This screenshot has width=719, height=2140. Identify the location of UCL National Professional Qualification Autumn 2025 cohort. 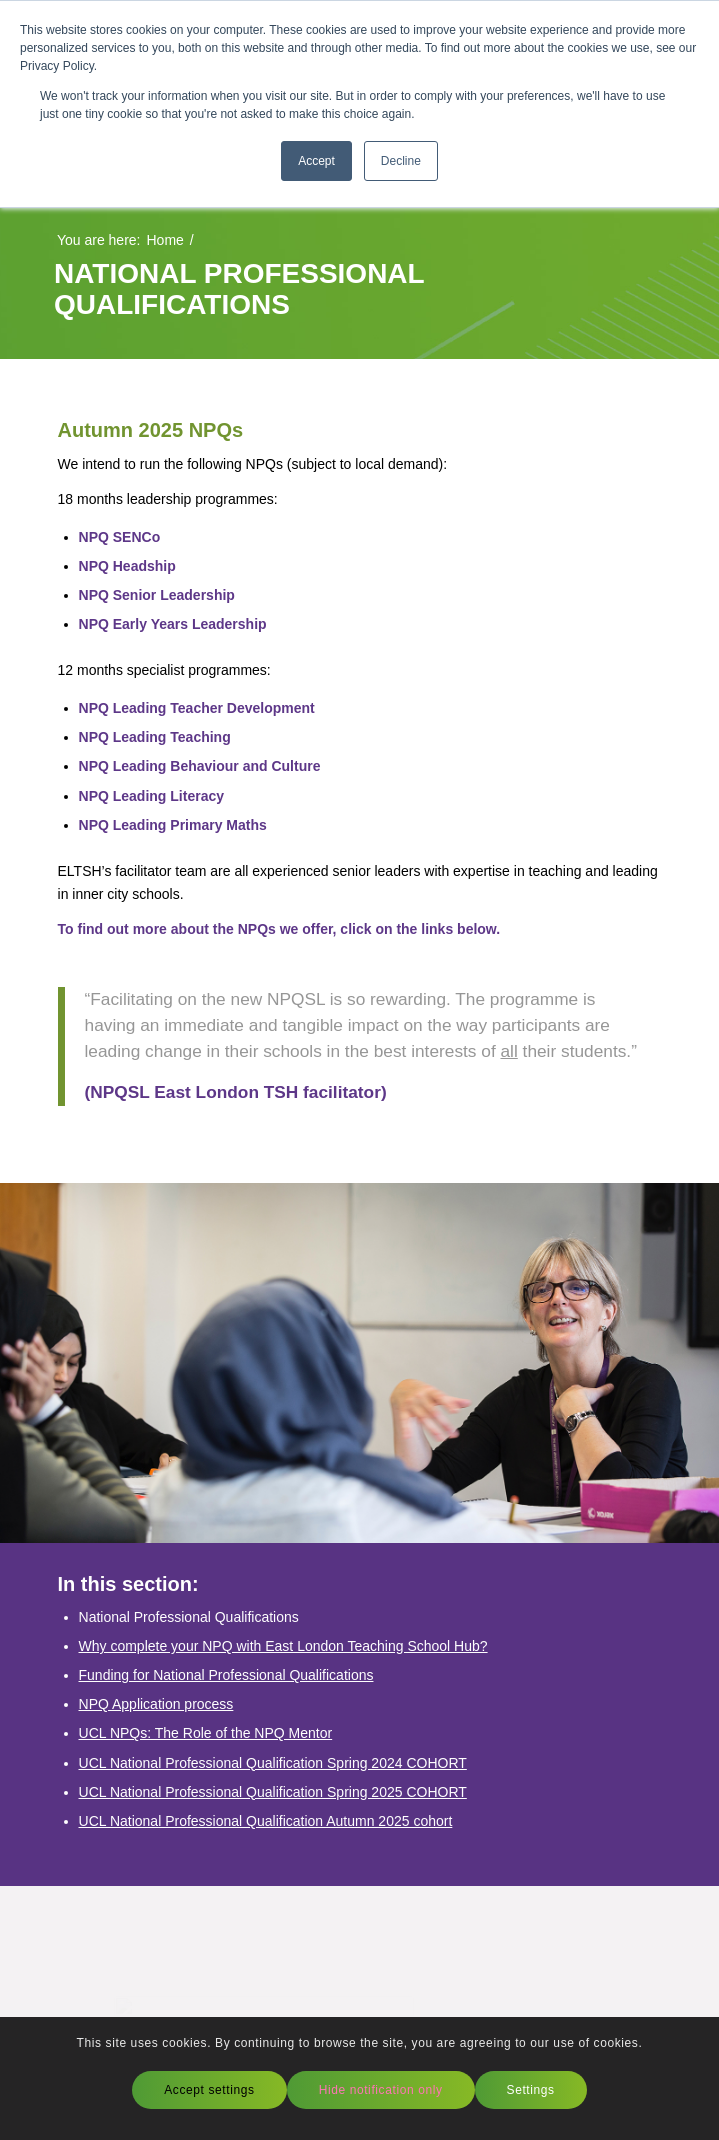
(266, 1821).